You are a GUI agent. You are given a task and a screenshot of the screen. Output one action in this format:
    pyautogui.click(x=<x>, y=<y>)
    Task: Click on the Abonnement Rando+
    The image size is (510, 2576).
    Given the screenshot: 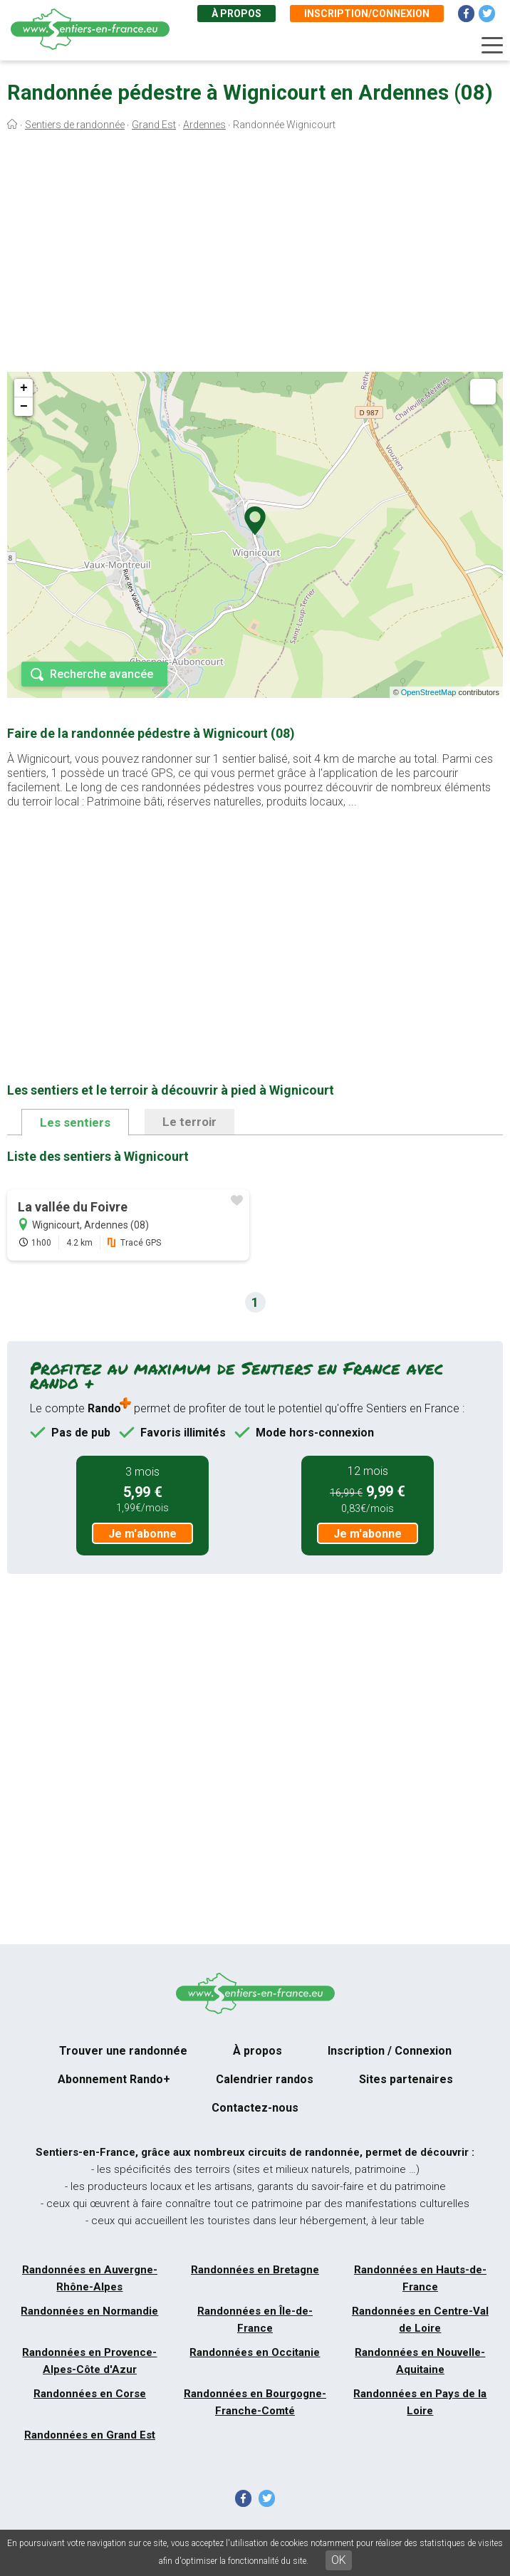 What is the action you would take?
    pyautogui.click(x=114, y=2079)
    